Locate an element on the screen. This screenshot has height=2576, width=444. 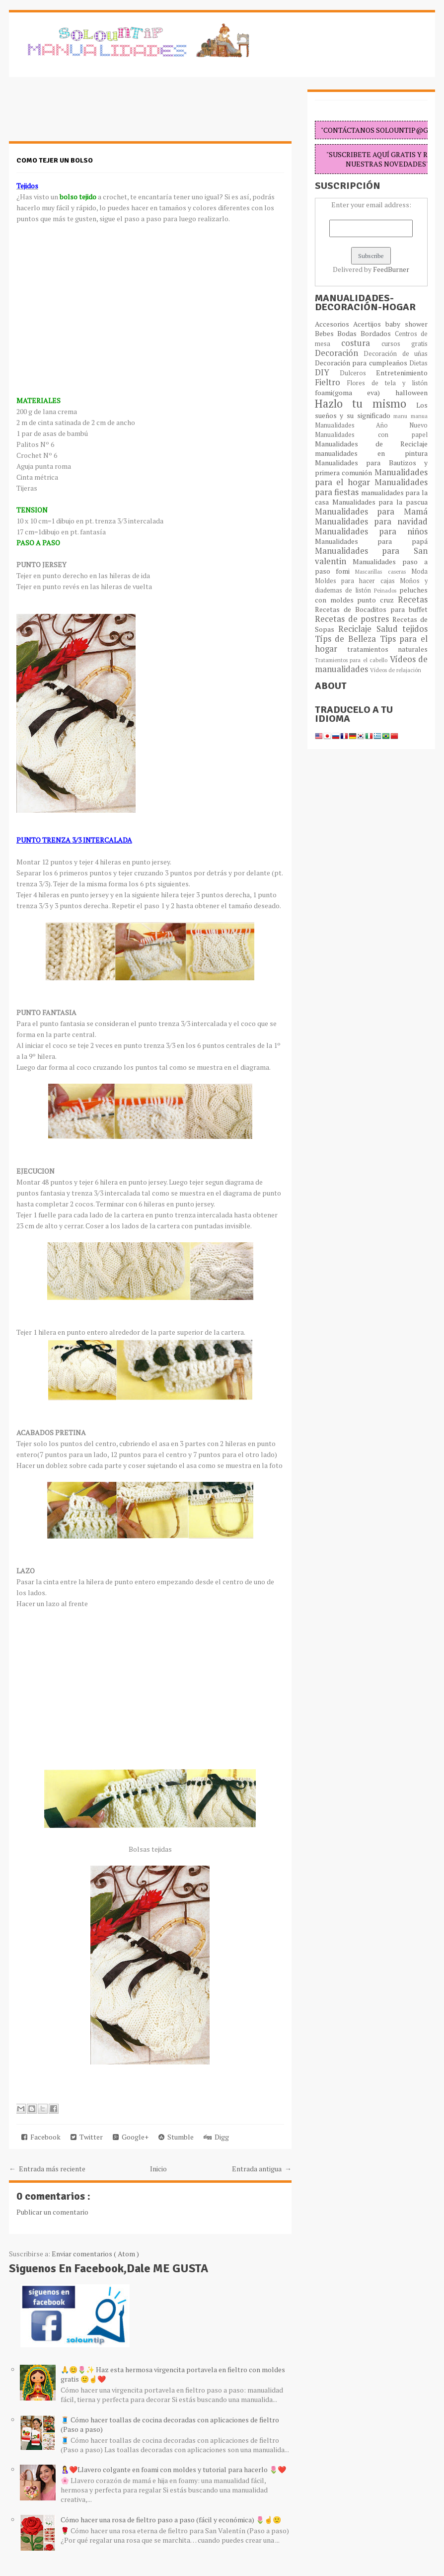
Entretenimiento is located at coordinates (402, 372).